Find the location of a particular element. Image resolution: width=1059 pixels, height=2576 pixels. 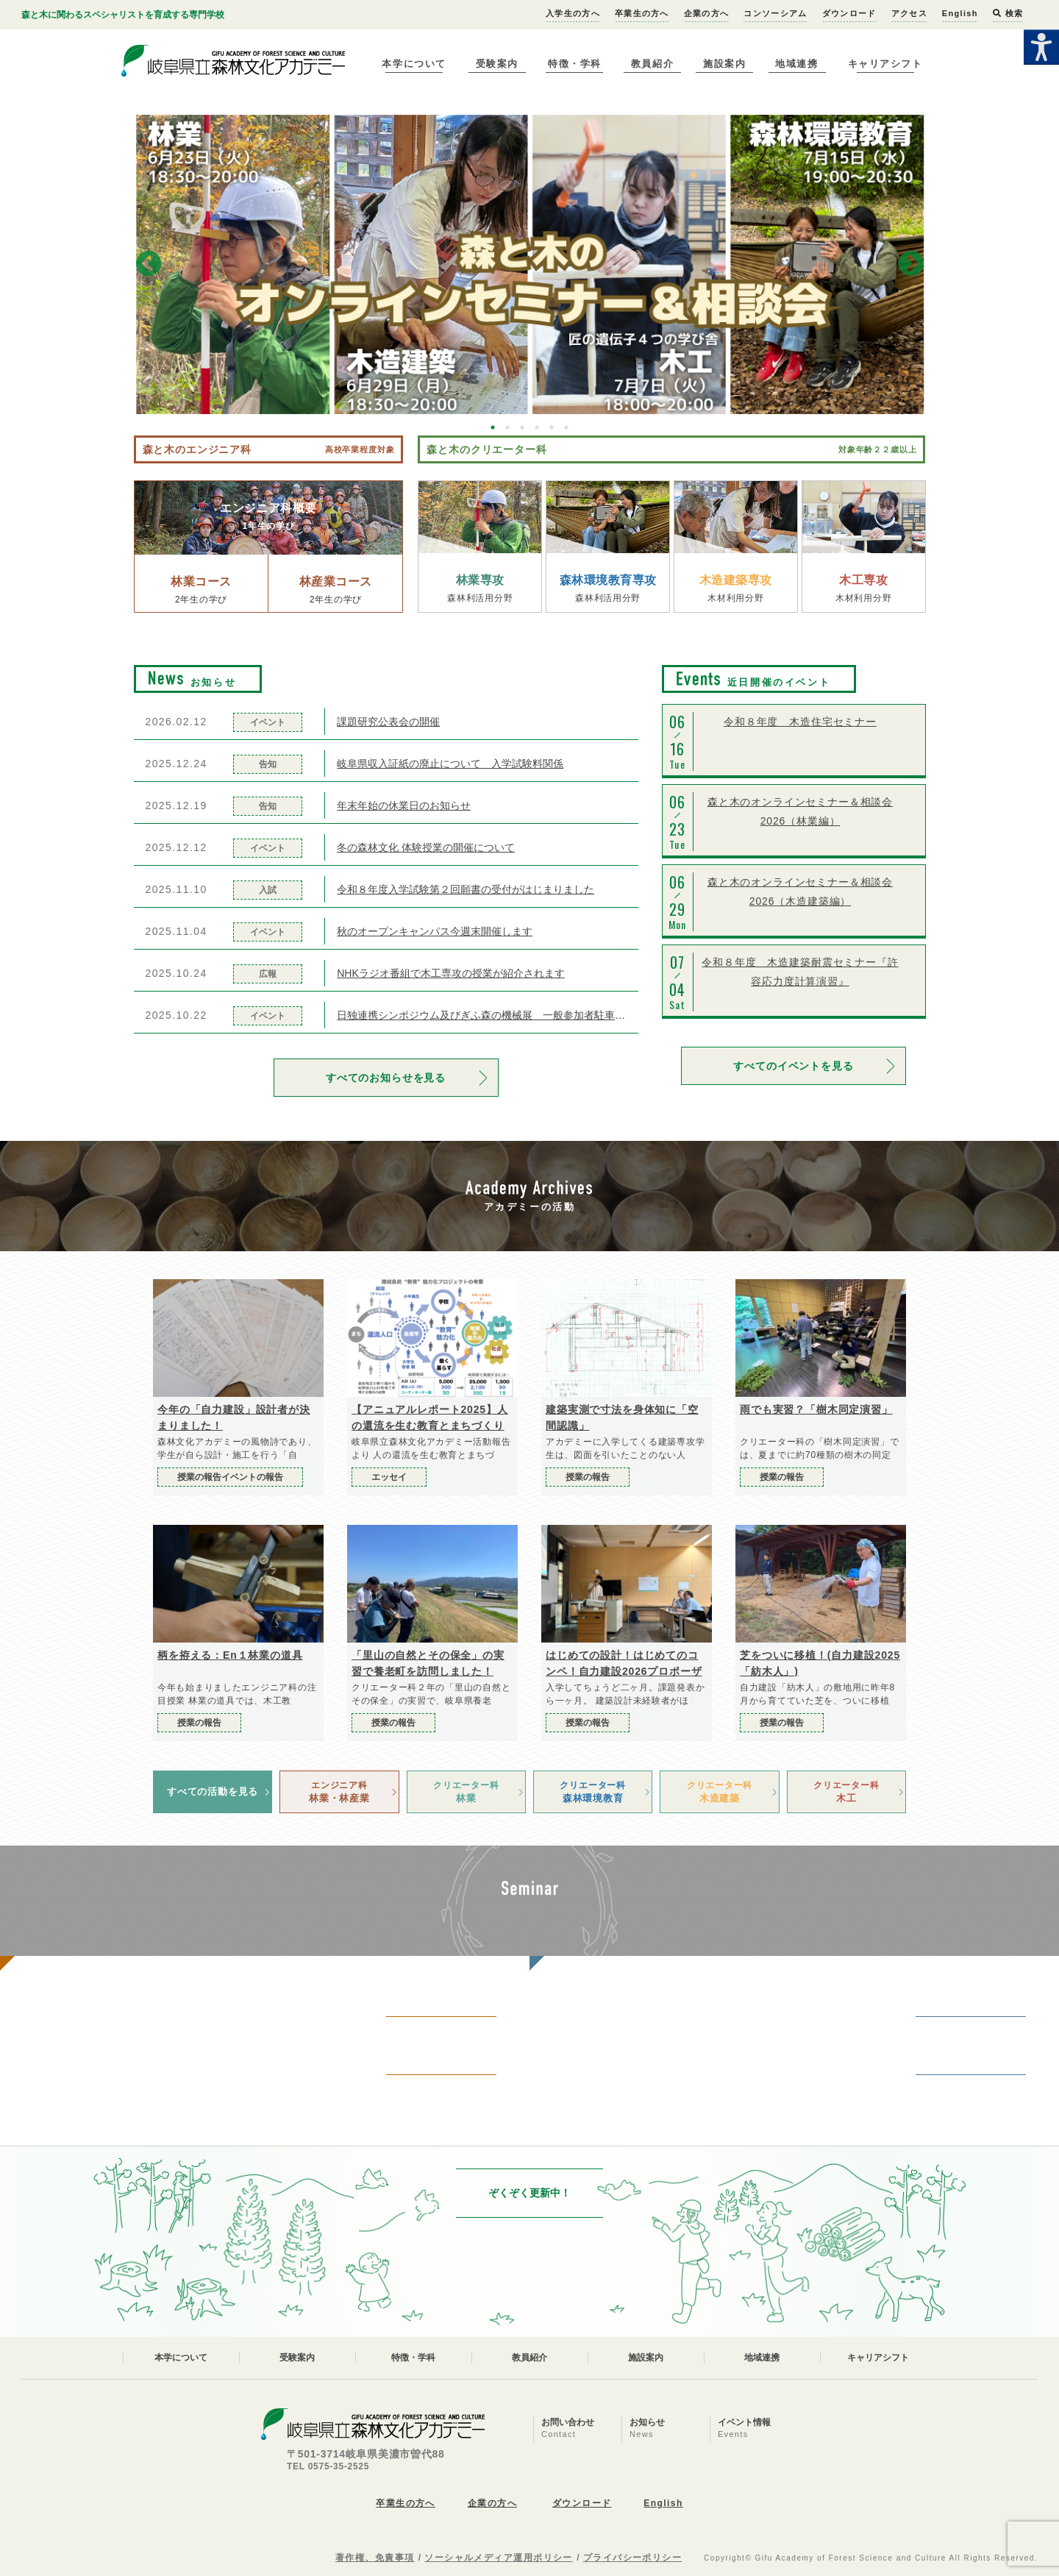

TEL 0575-35-2525 is located at coordinates (328, 2466).